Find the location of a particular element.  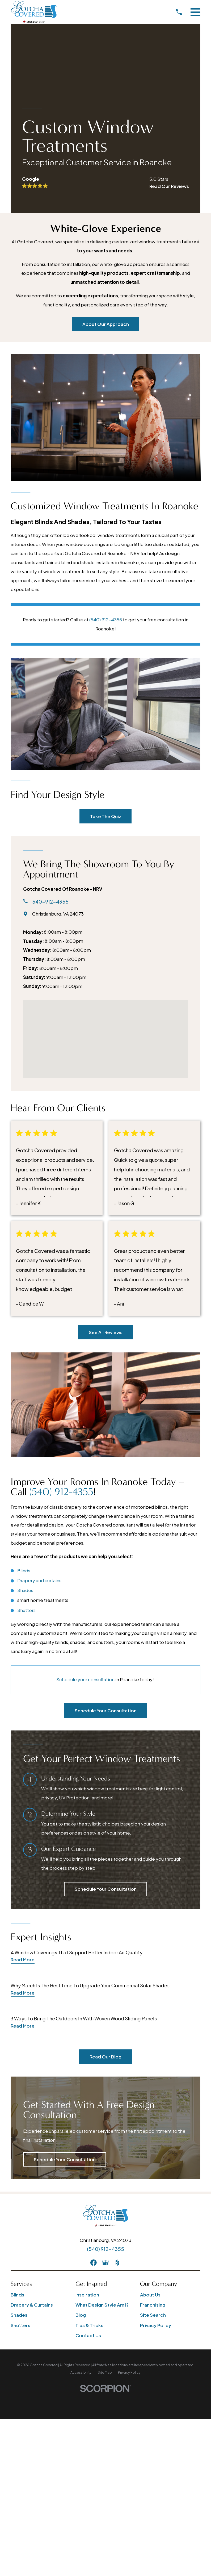

[Map of Gotcha Covered of Roanoke - NRV Services] is located at coordinates (105, 927).